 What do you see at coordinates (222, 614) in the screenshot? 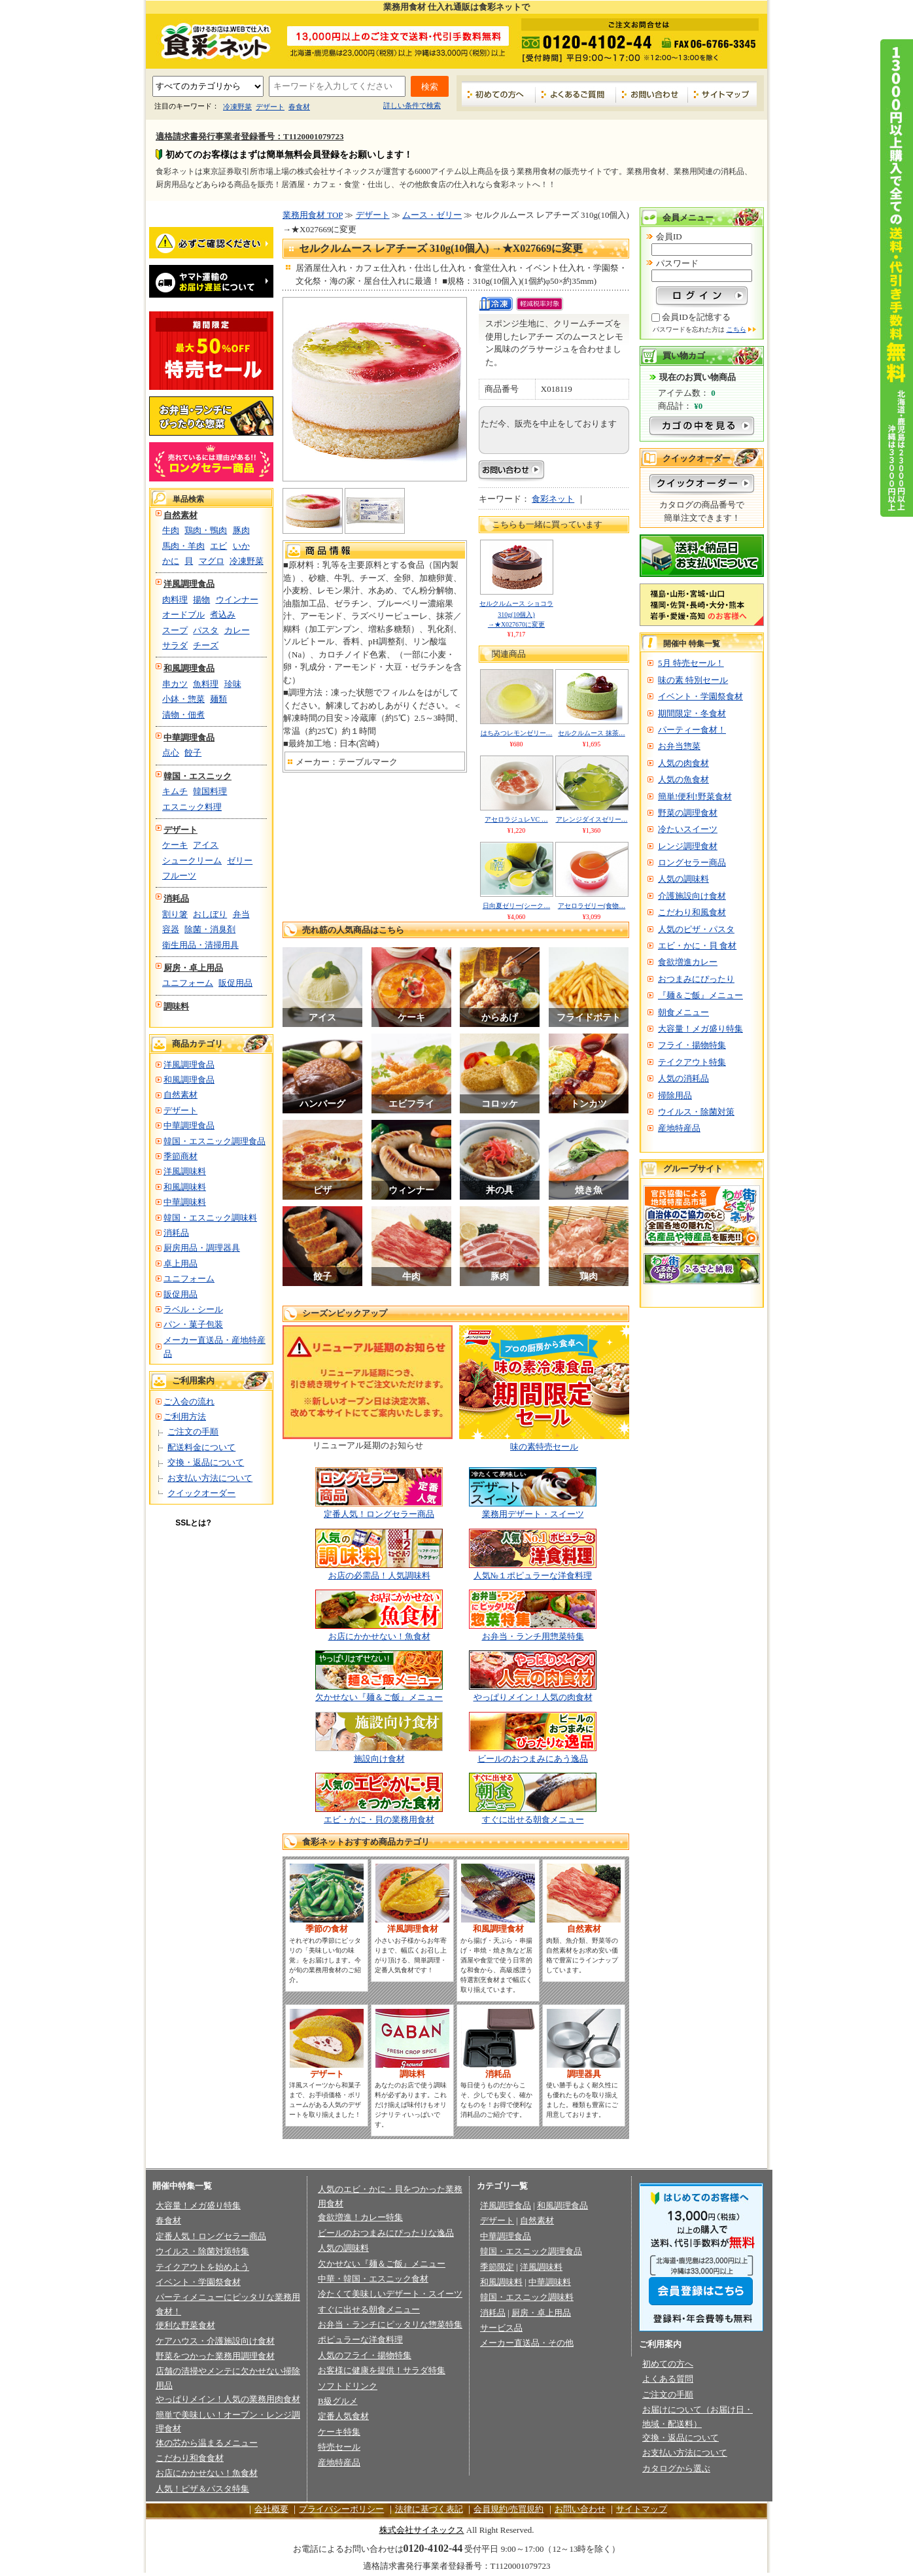
I see `煮込み` at bounding box center [222, 614].